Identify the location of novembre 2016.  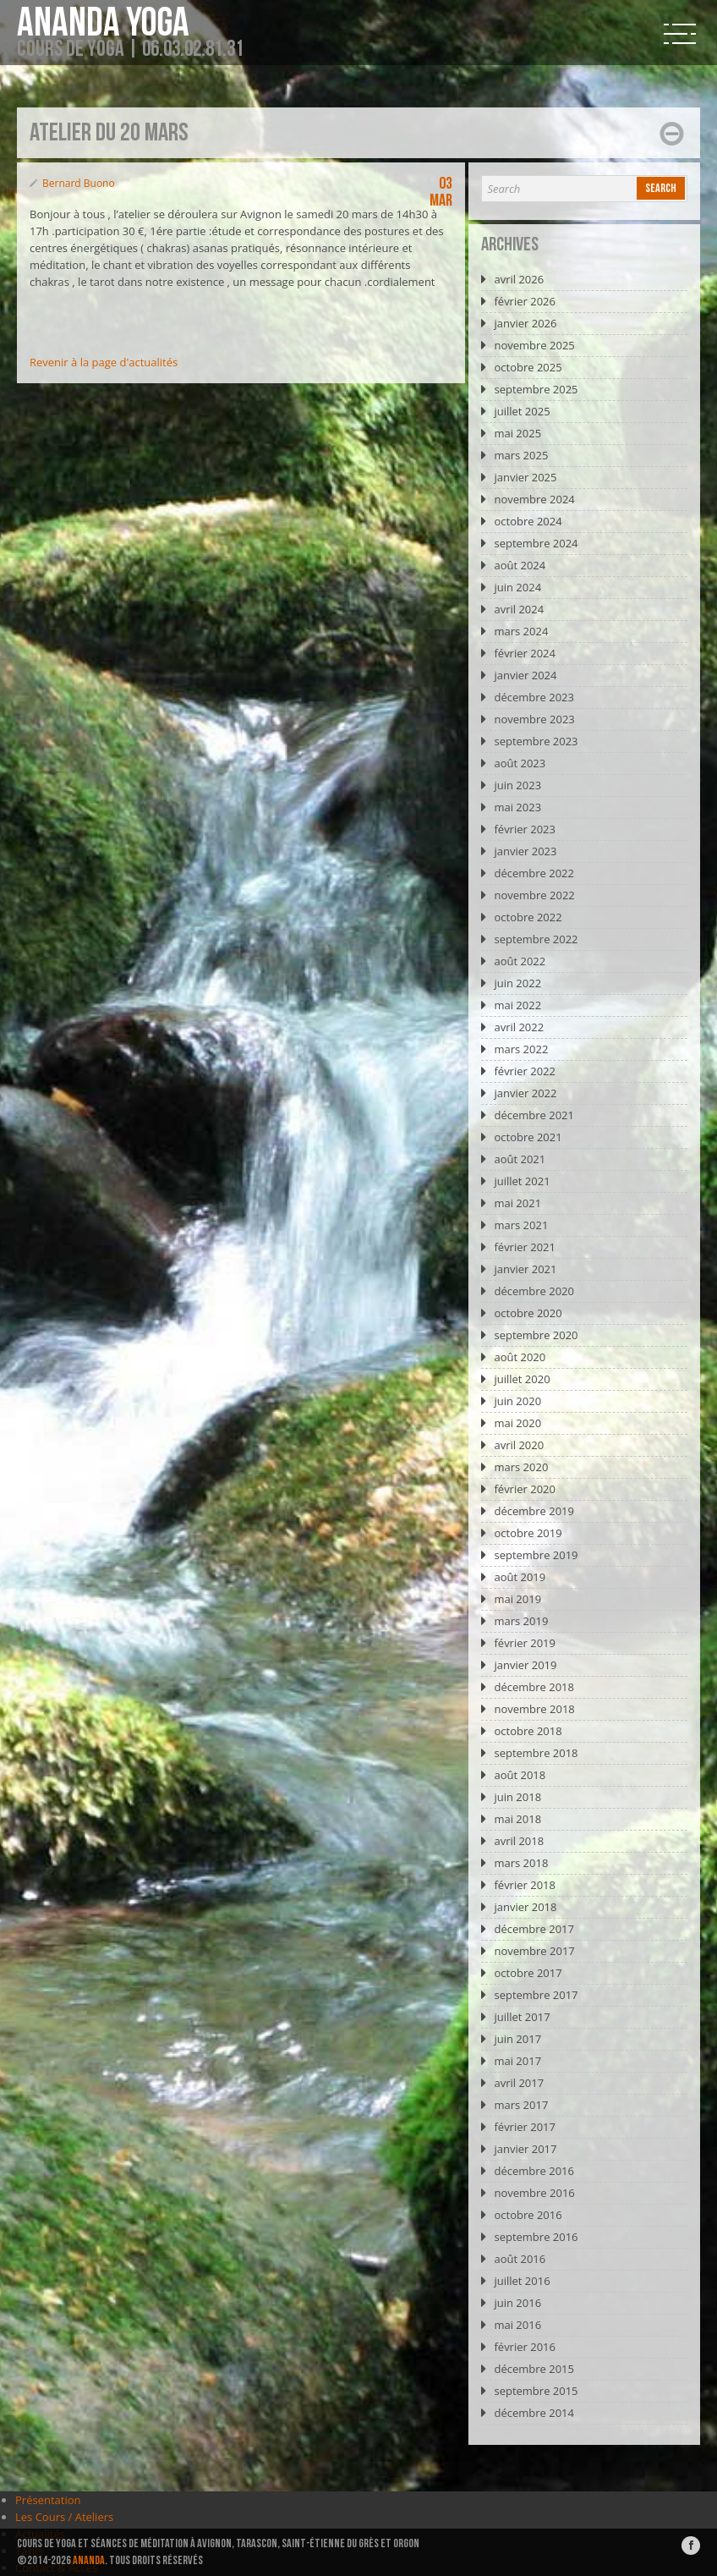
(534, 2192).